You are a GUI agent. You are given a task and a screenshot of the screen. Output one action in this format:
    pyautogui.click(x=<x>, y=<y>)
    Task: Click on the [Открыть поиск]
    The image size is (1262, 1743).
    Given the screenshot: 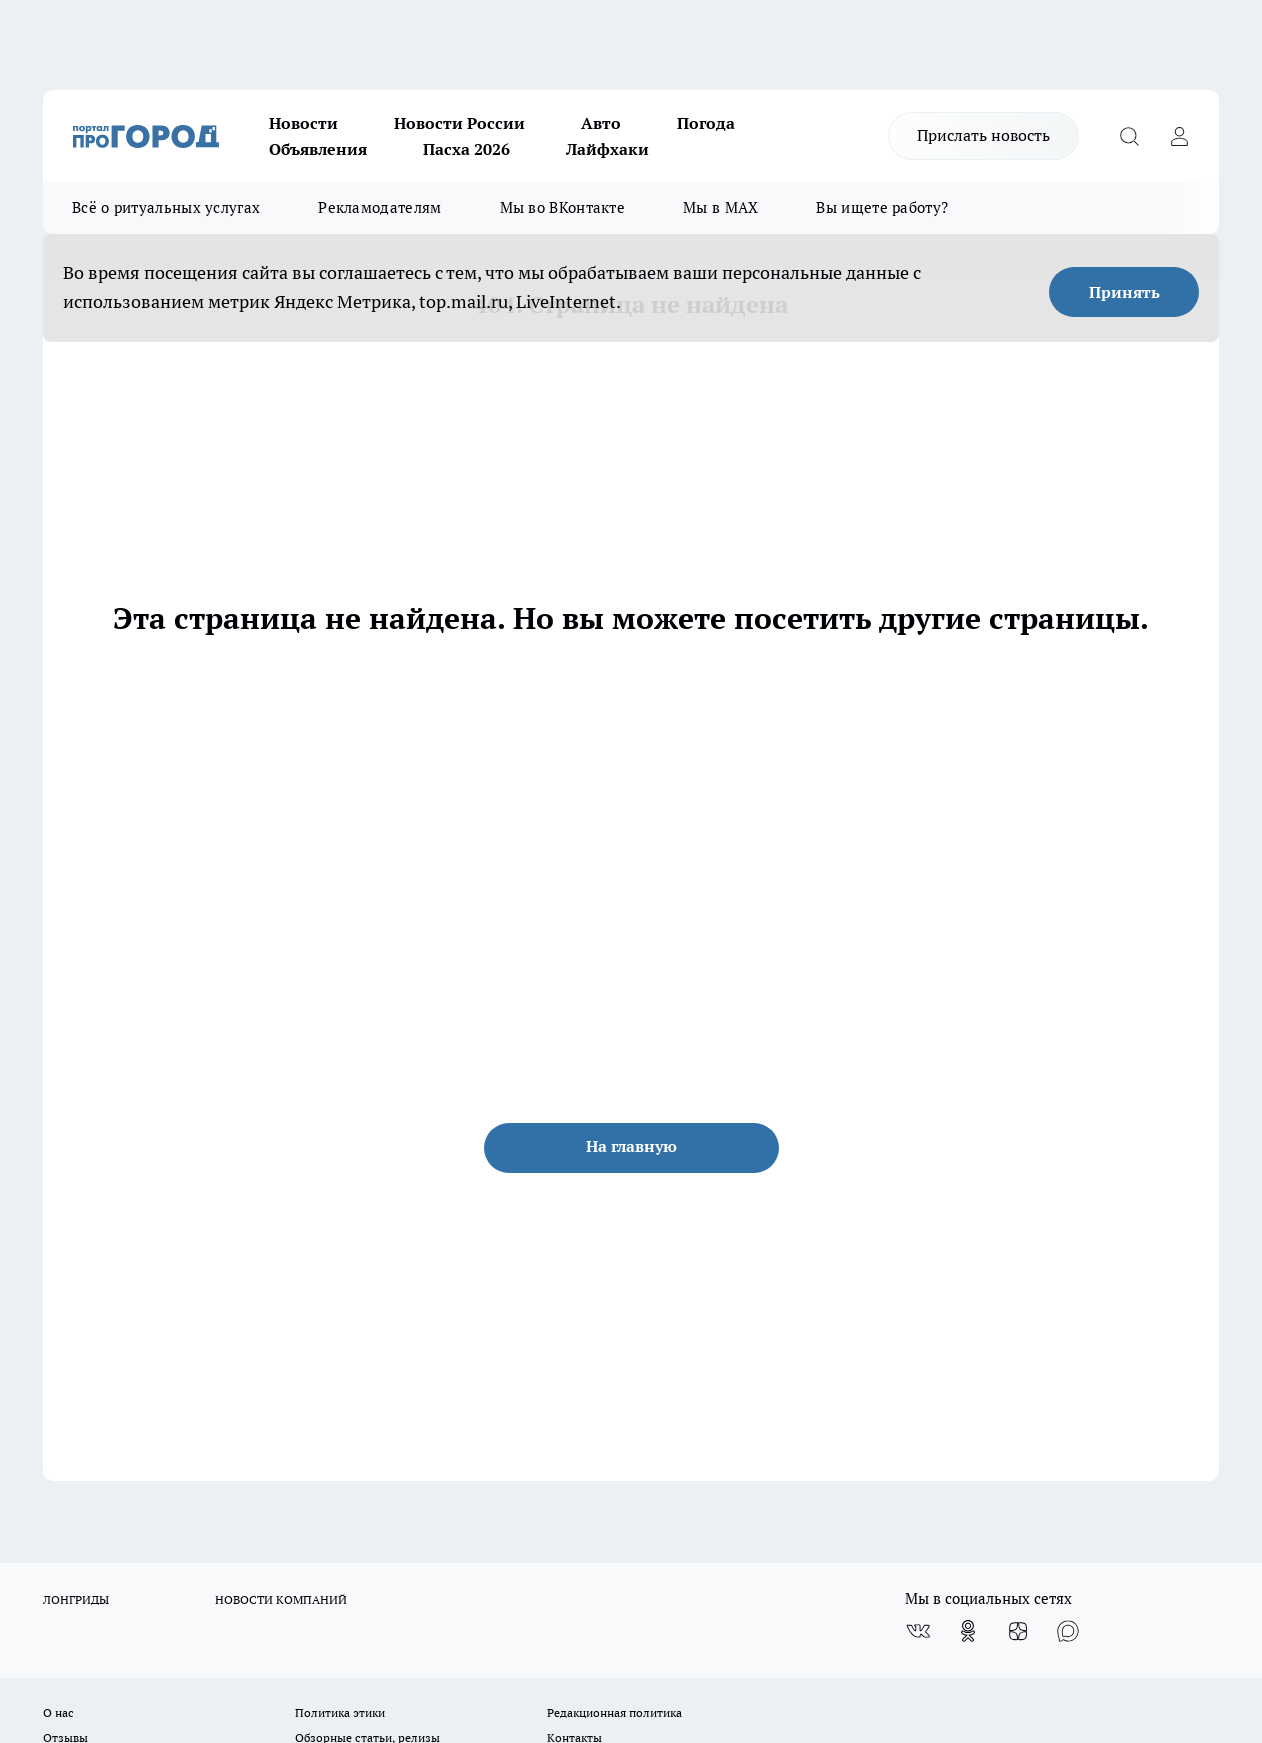 What is the action you would take?
    pyautogui.click(x=1129, y=136)
    